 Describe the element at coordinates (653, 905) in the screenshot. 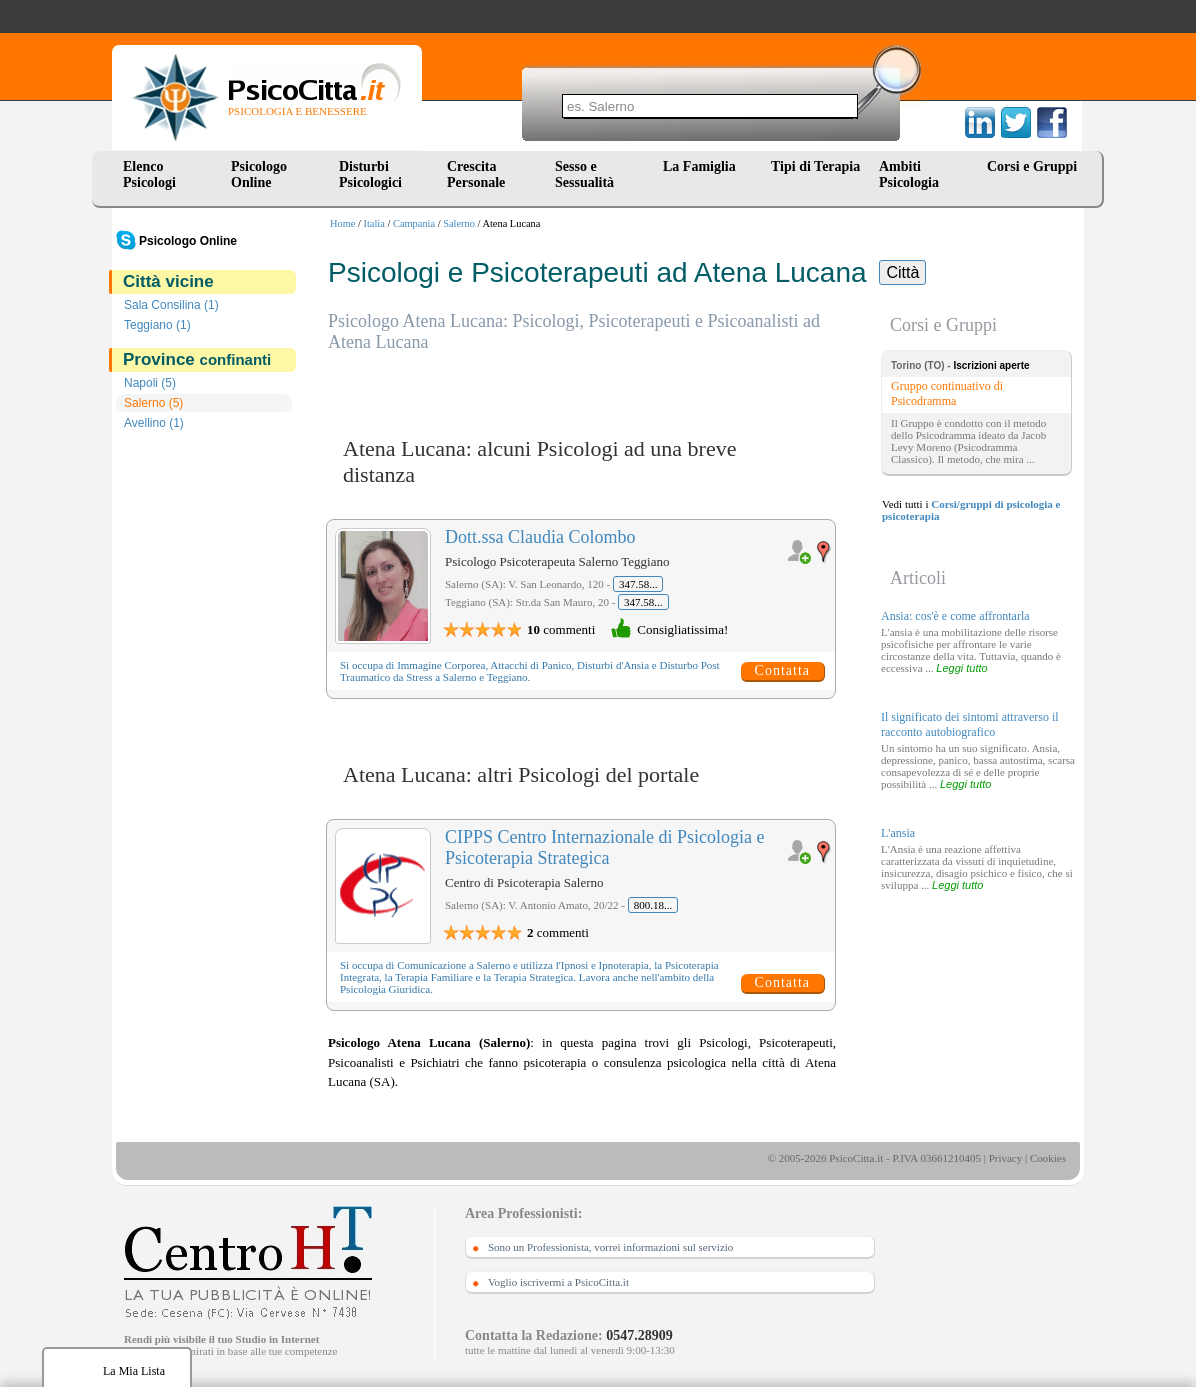

I see `800.18...` at that location.